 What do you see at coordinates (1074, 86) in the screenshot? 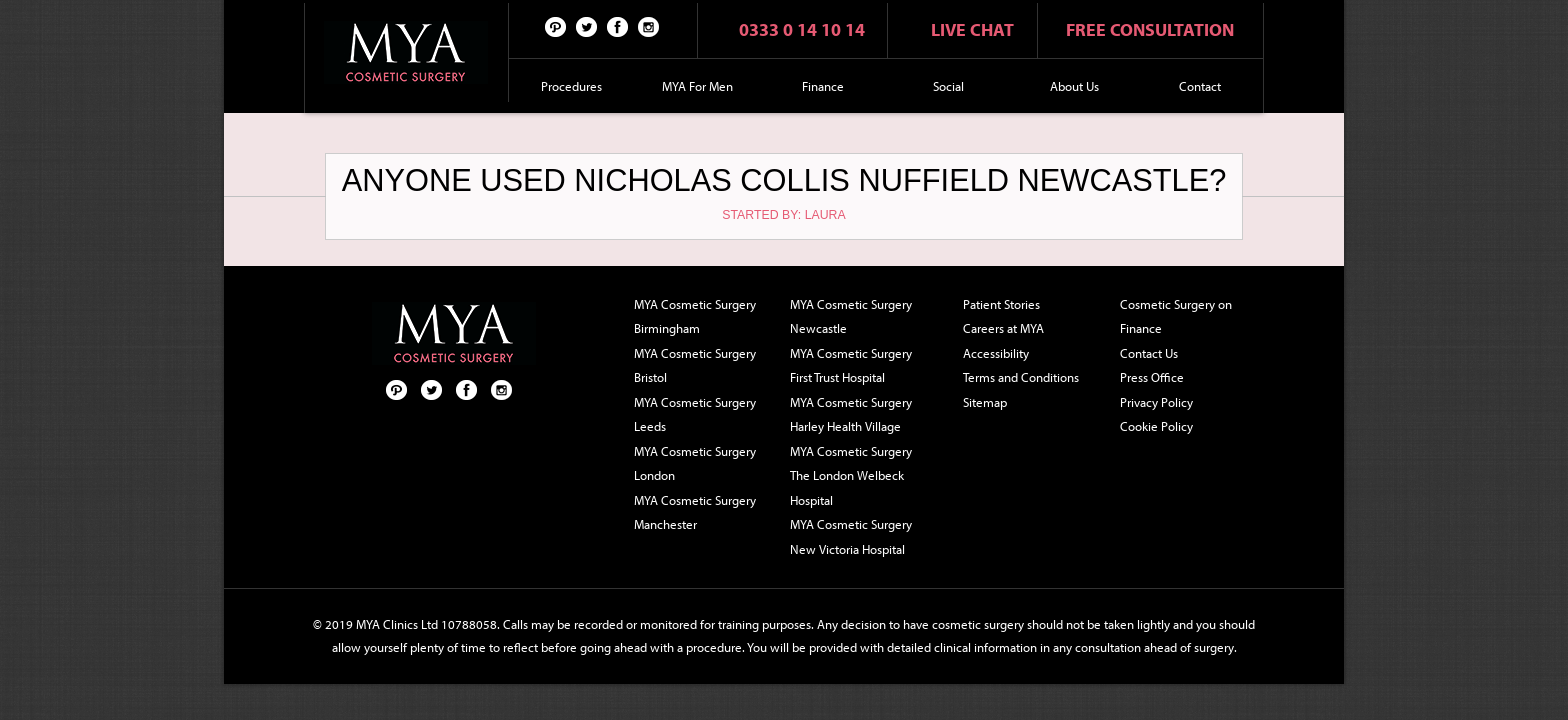
I see `About Us` at bounding box center [1074, 86].